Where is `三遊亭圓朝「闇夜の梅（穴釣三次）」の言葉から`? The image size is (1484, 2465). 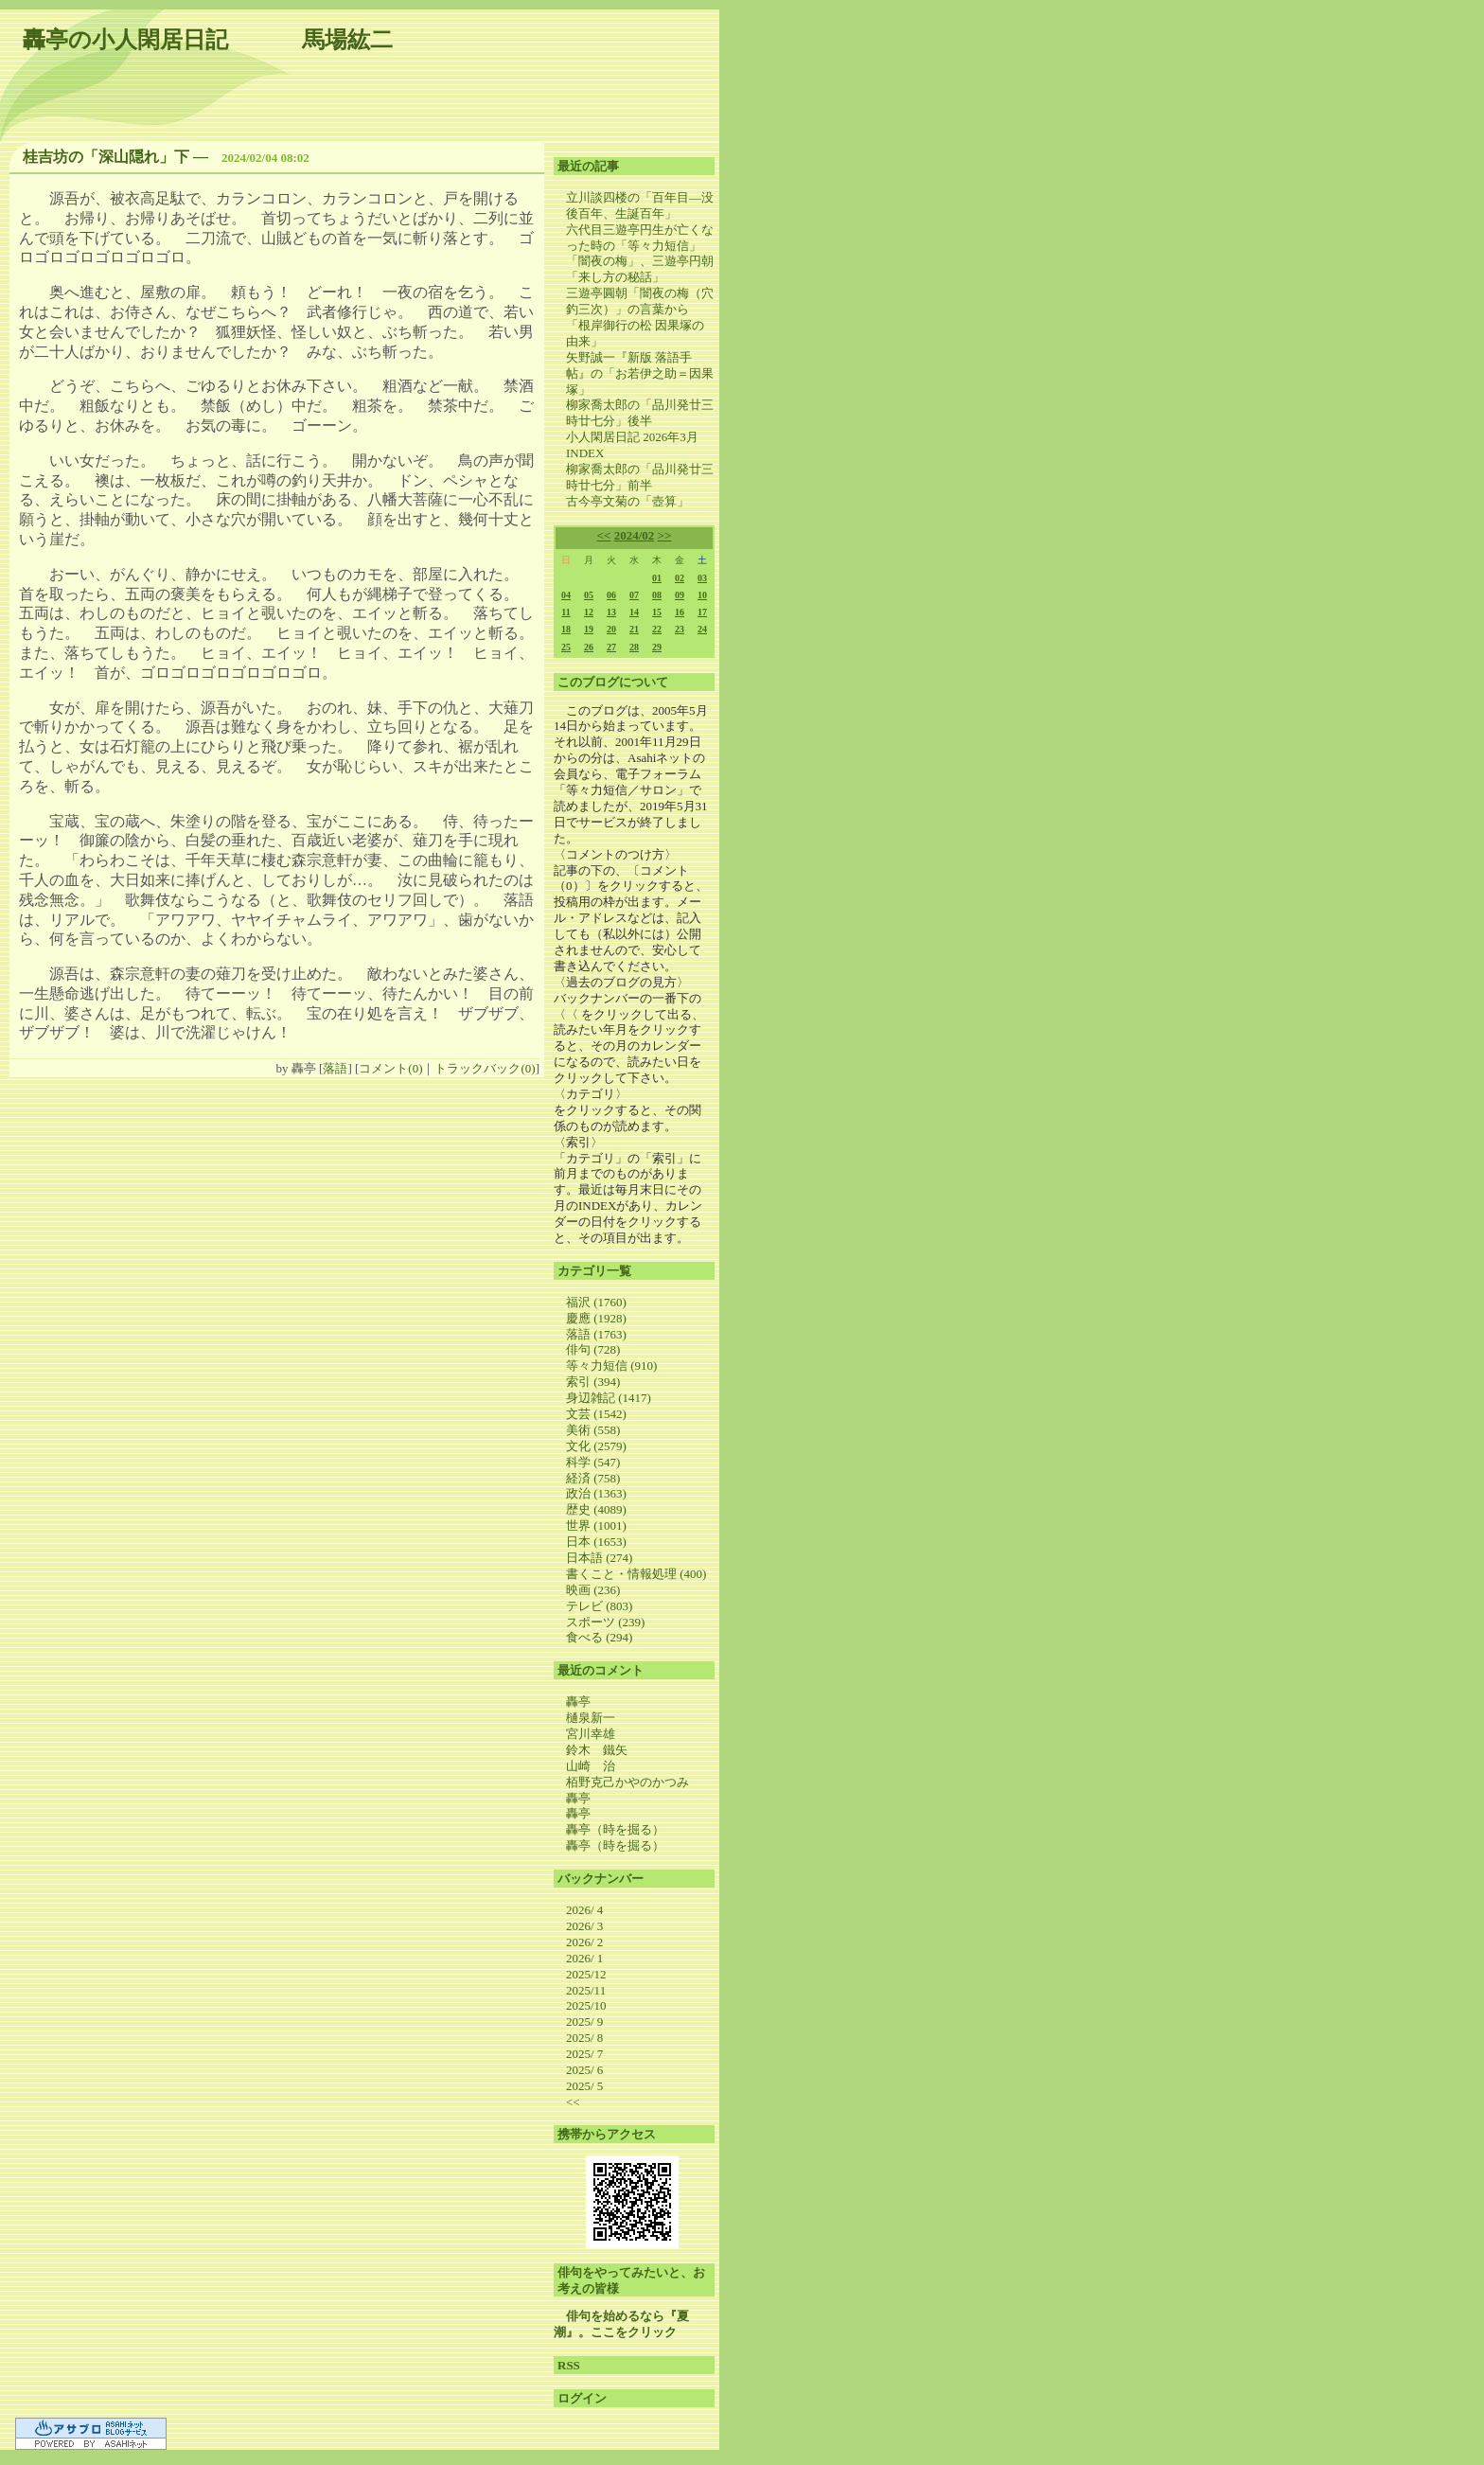
三遊亭圓朝「闇夜の梅（穴釣三次）」の言葉から is located at coordinates (640, 301).